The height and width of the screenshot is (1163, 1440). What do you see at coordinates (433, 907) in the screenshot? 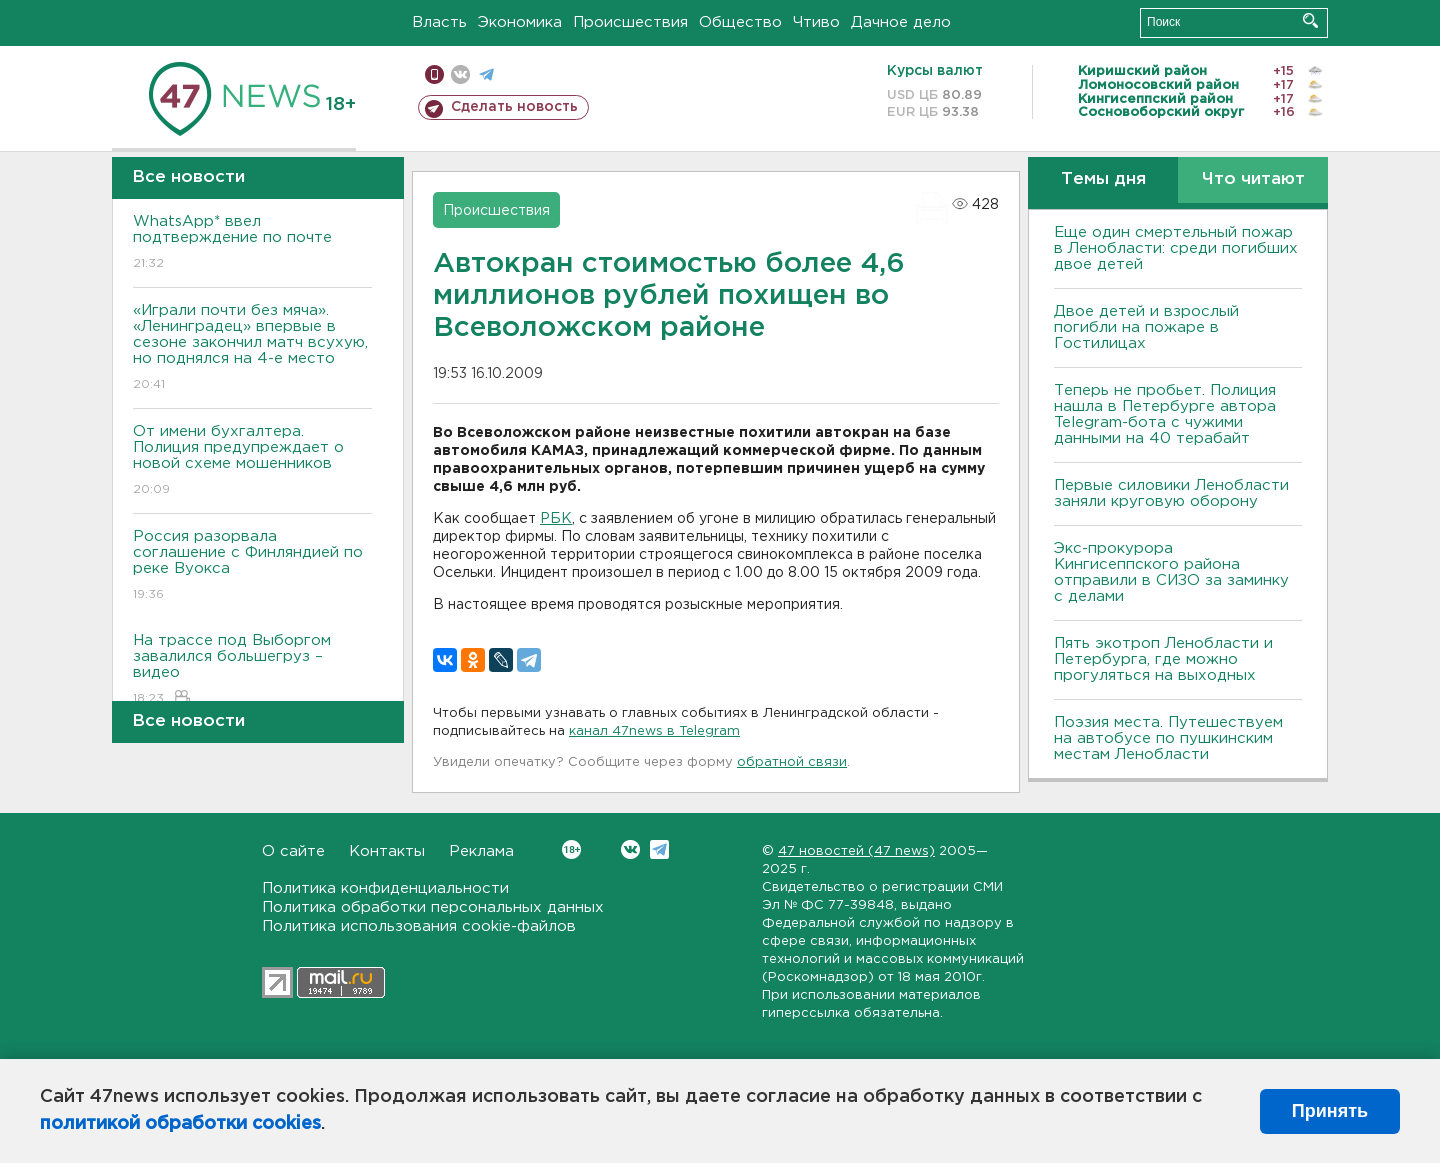
I see `Политика обработки персональных данных` at bounding box center [433, 907].